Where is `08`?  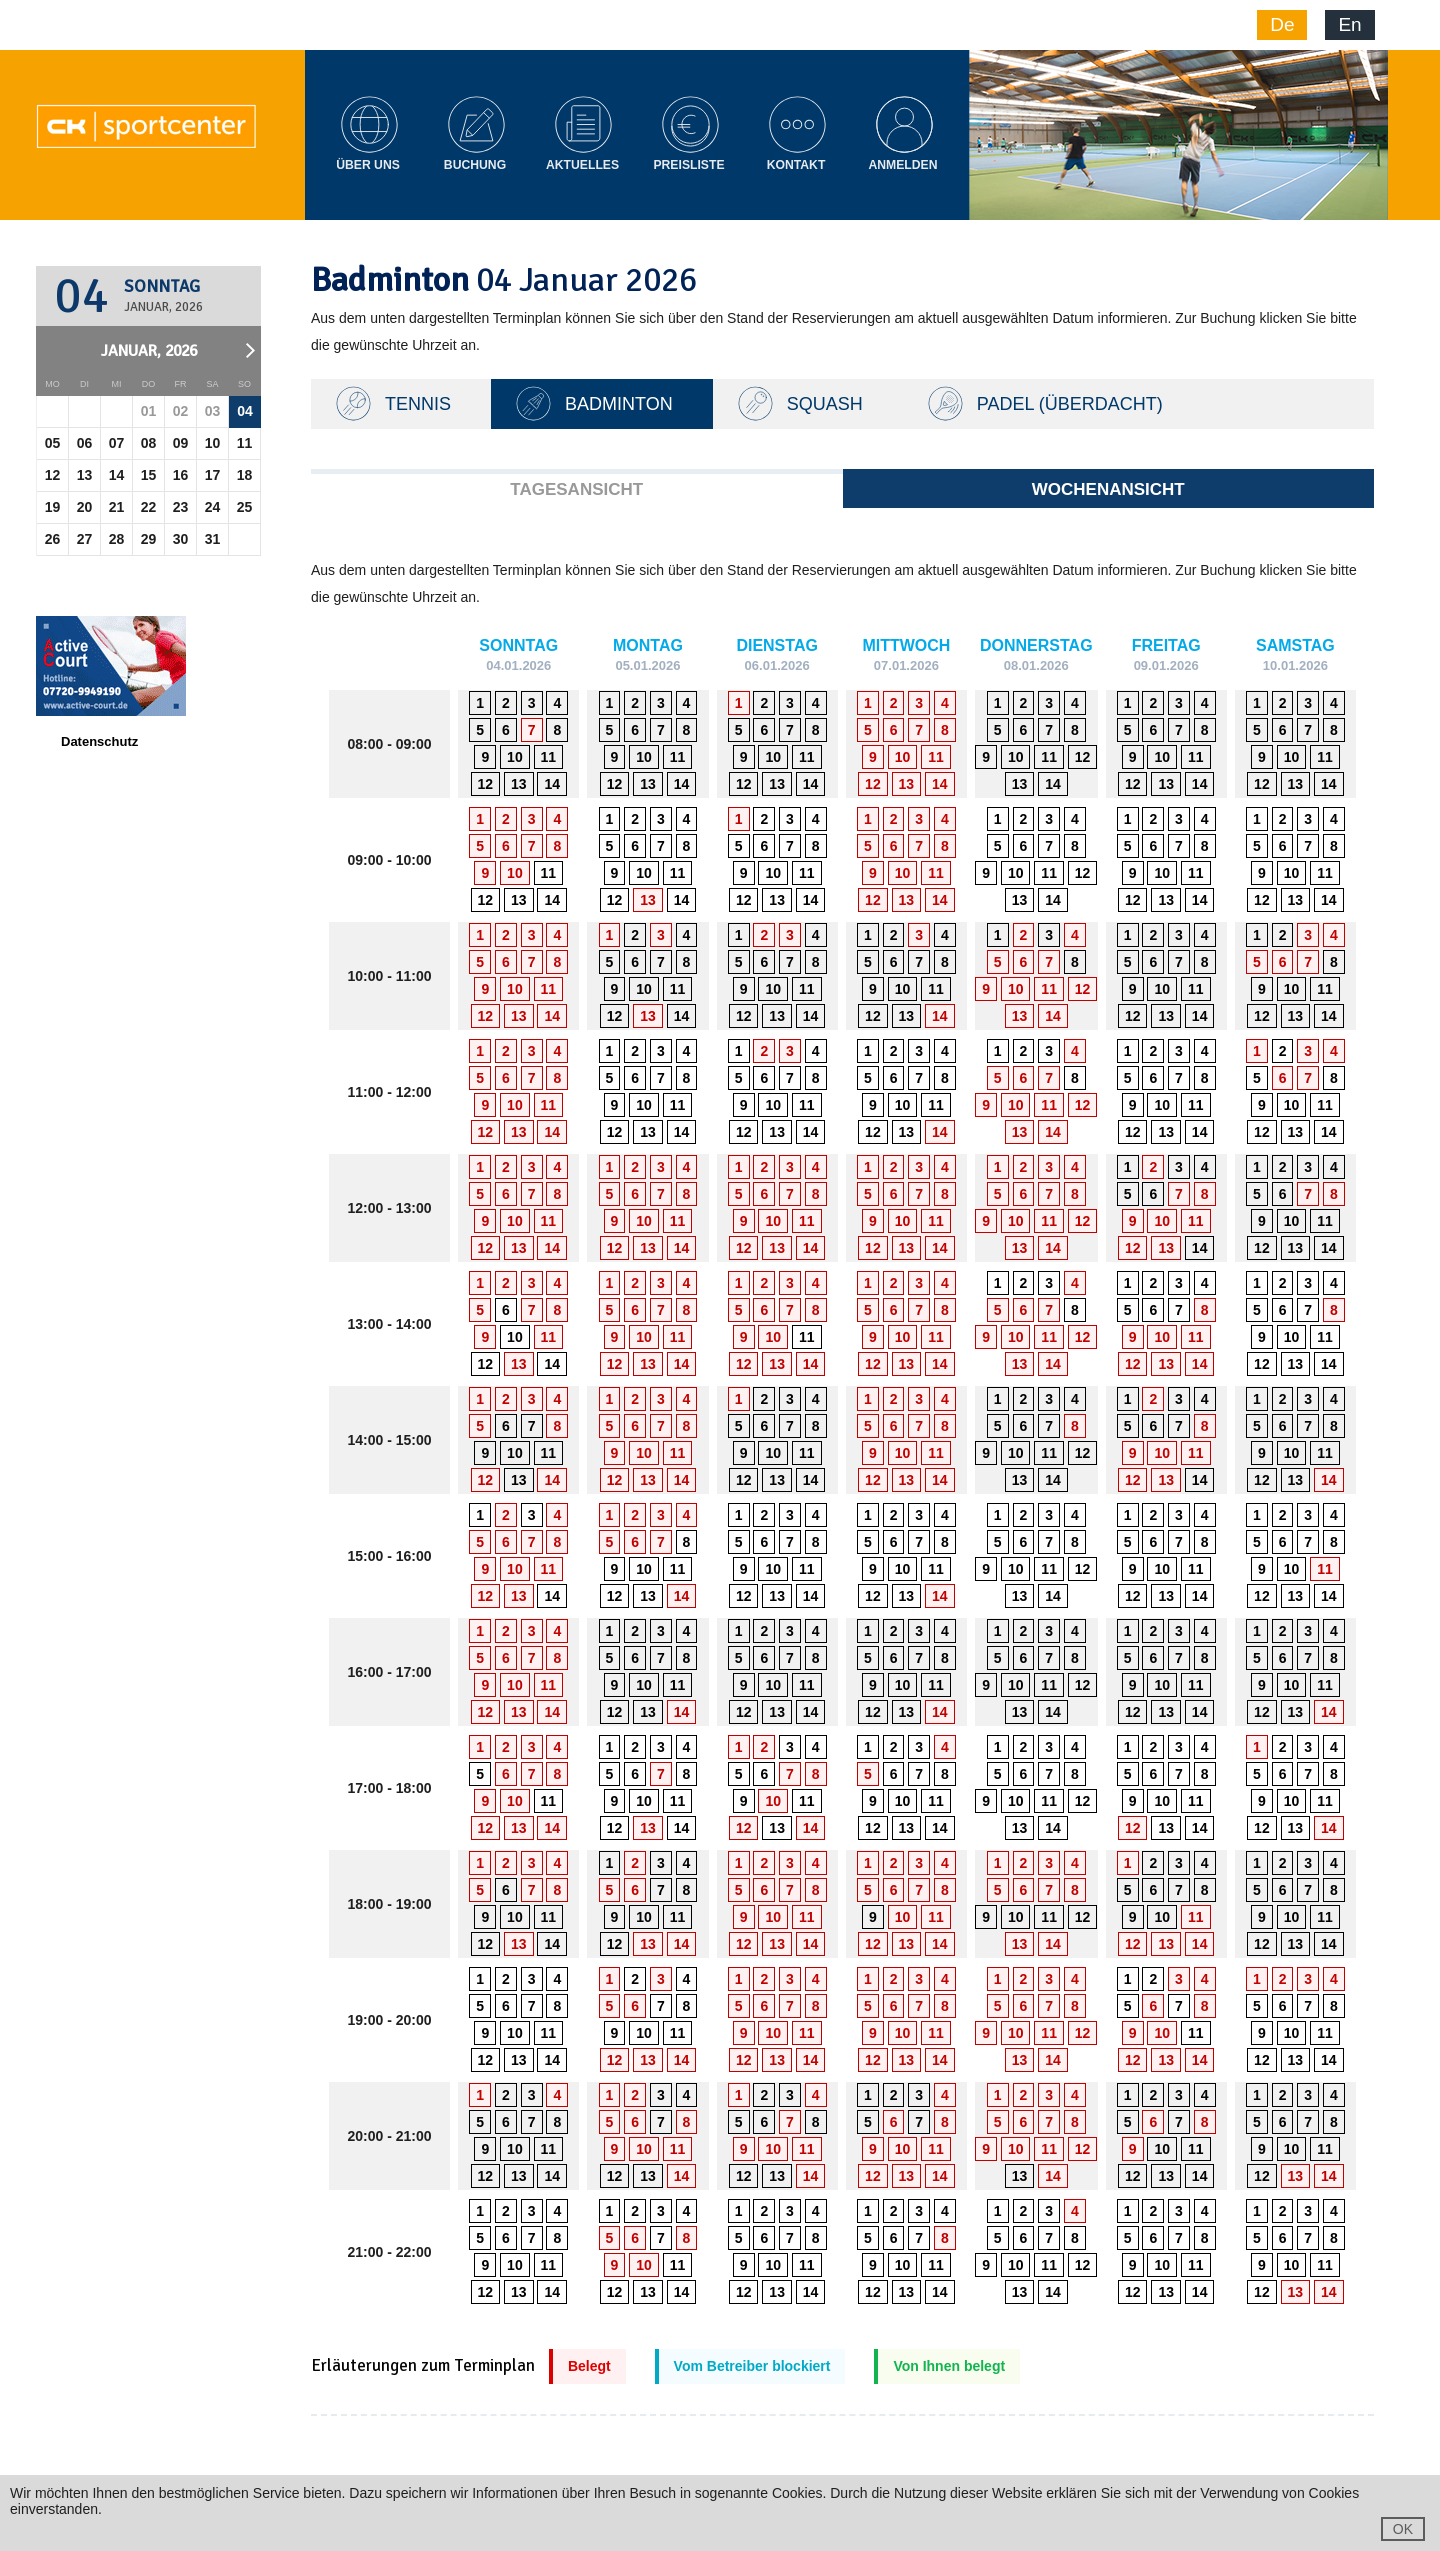 08 is located at coordinates (149, 443).